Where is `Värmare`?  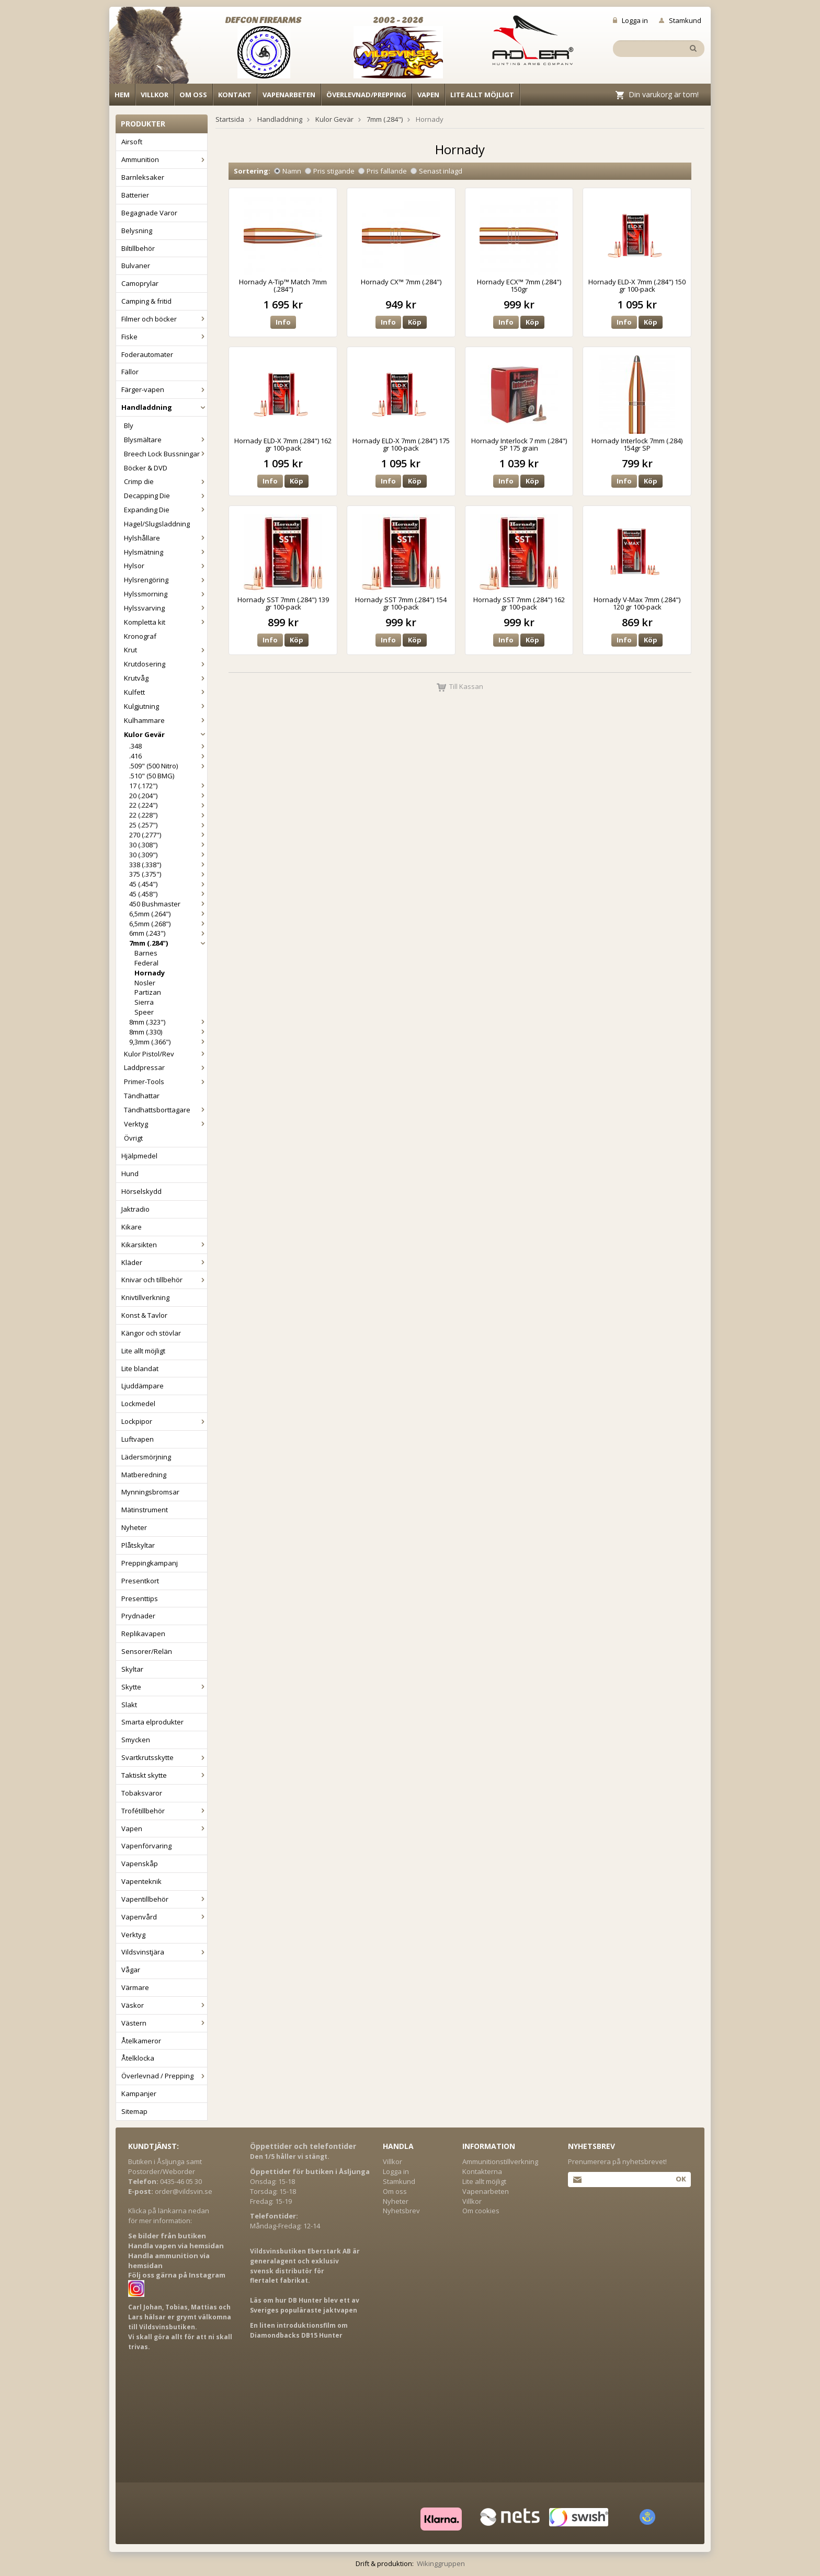 Värmare is located at coordinates (135, 1987).